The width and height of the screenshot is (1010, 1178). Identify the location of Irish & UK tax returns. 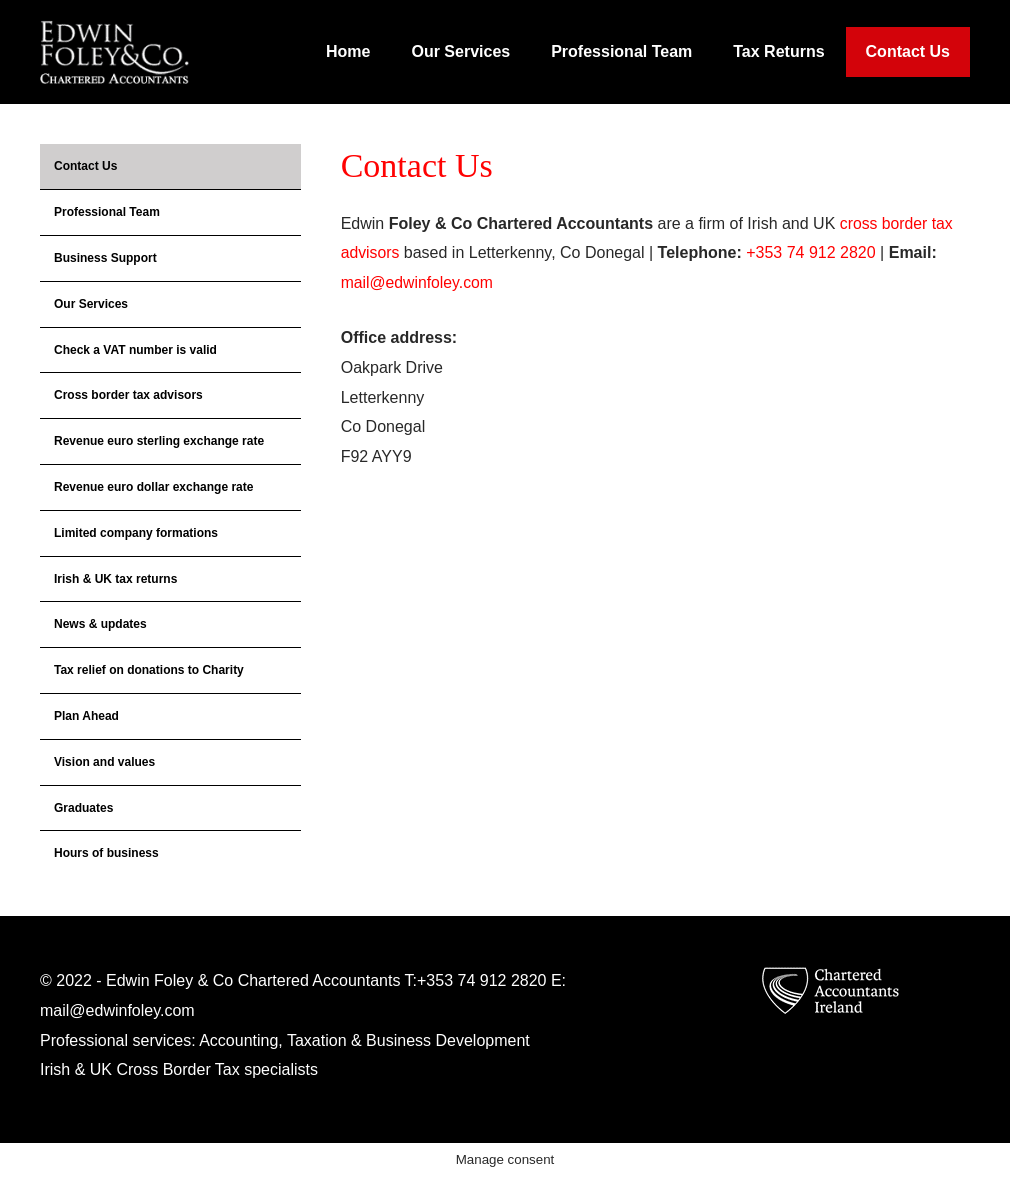
(115, 579).